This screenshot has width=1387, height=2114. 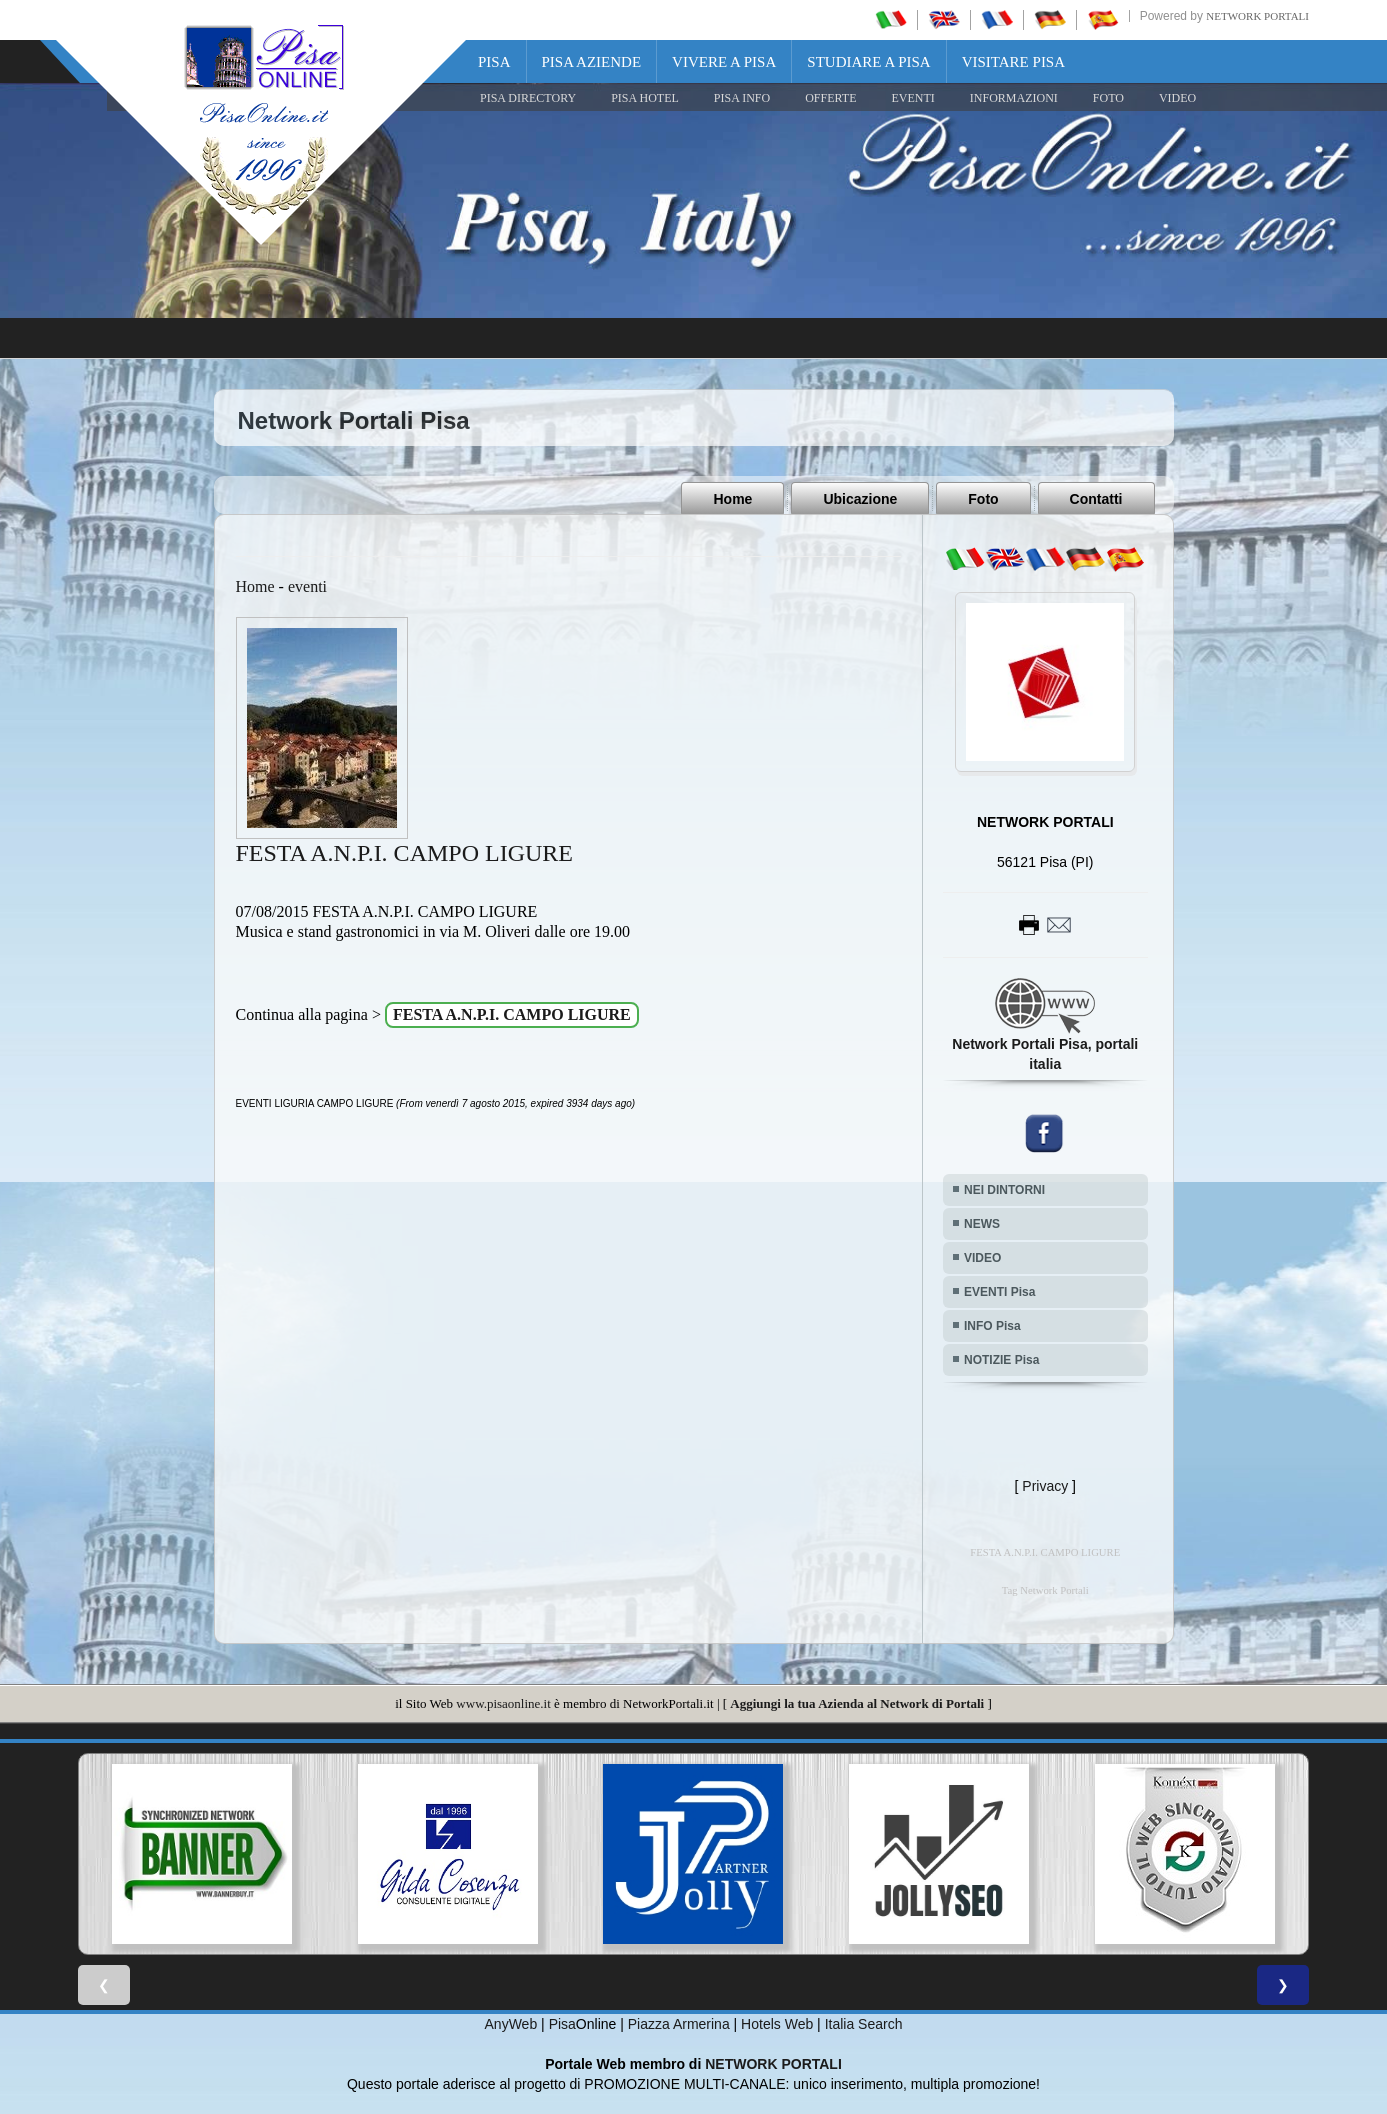 I want to click on Home, so click(x=732, y=499).